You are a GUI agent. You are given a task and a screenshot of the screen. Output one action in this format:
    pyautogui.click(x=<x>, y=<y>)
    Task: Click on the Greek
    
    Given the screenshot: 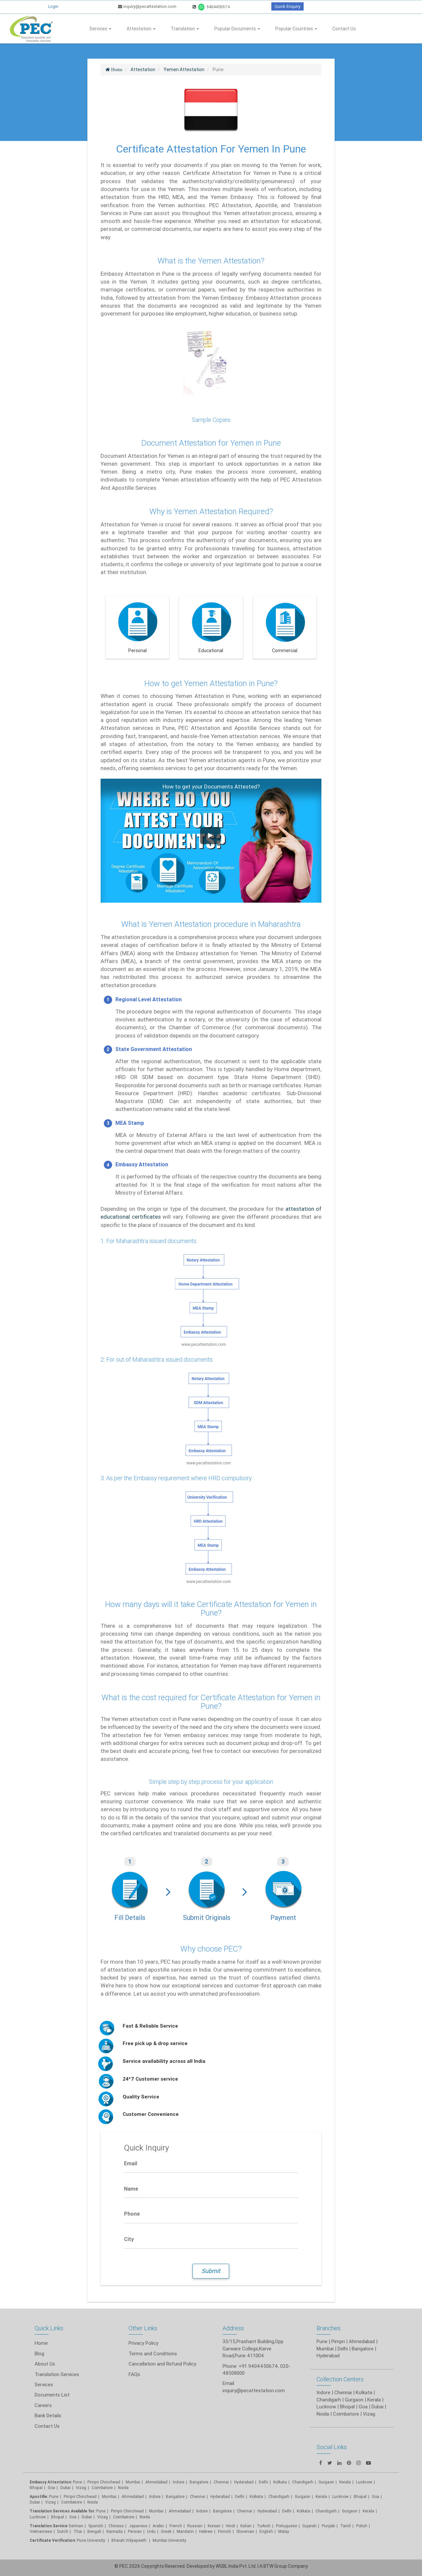 What is the action you would take?
    pyautogui.click(x=166, y=2531)
    